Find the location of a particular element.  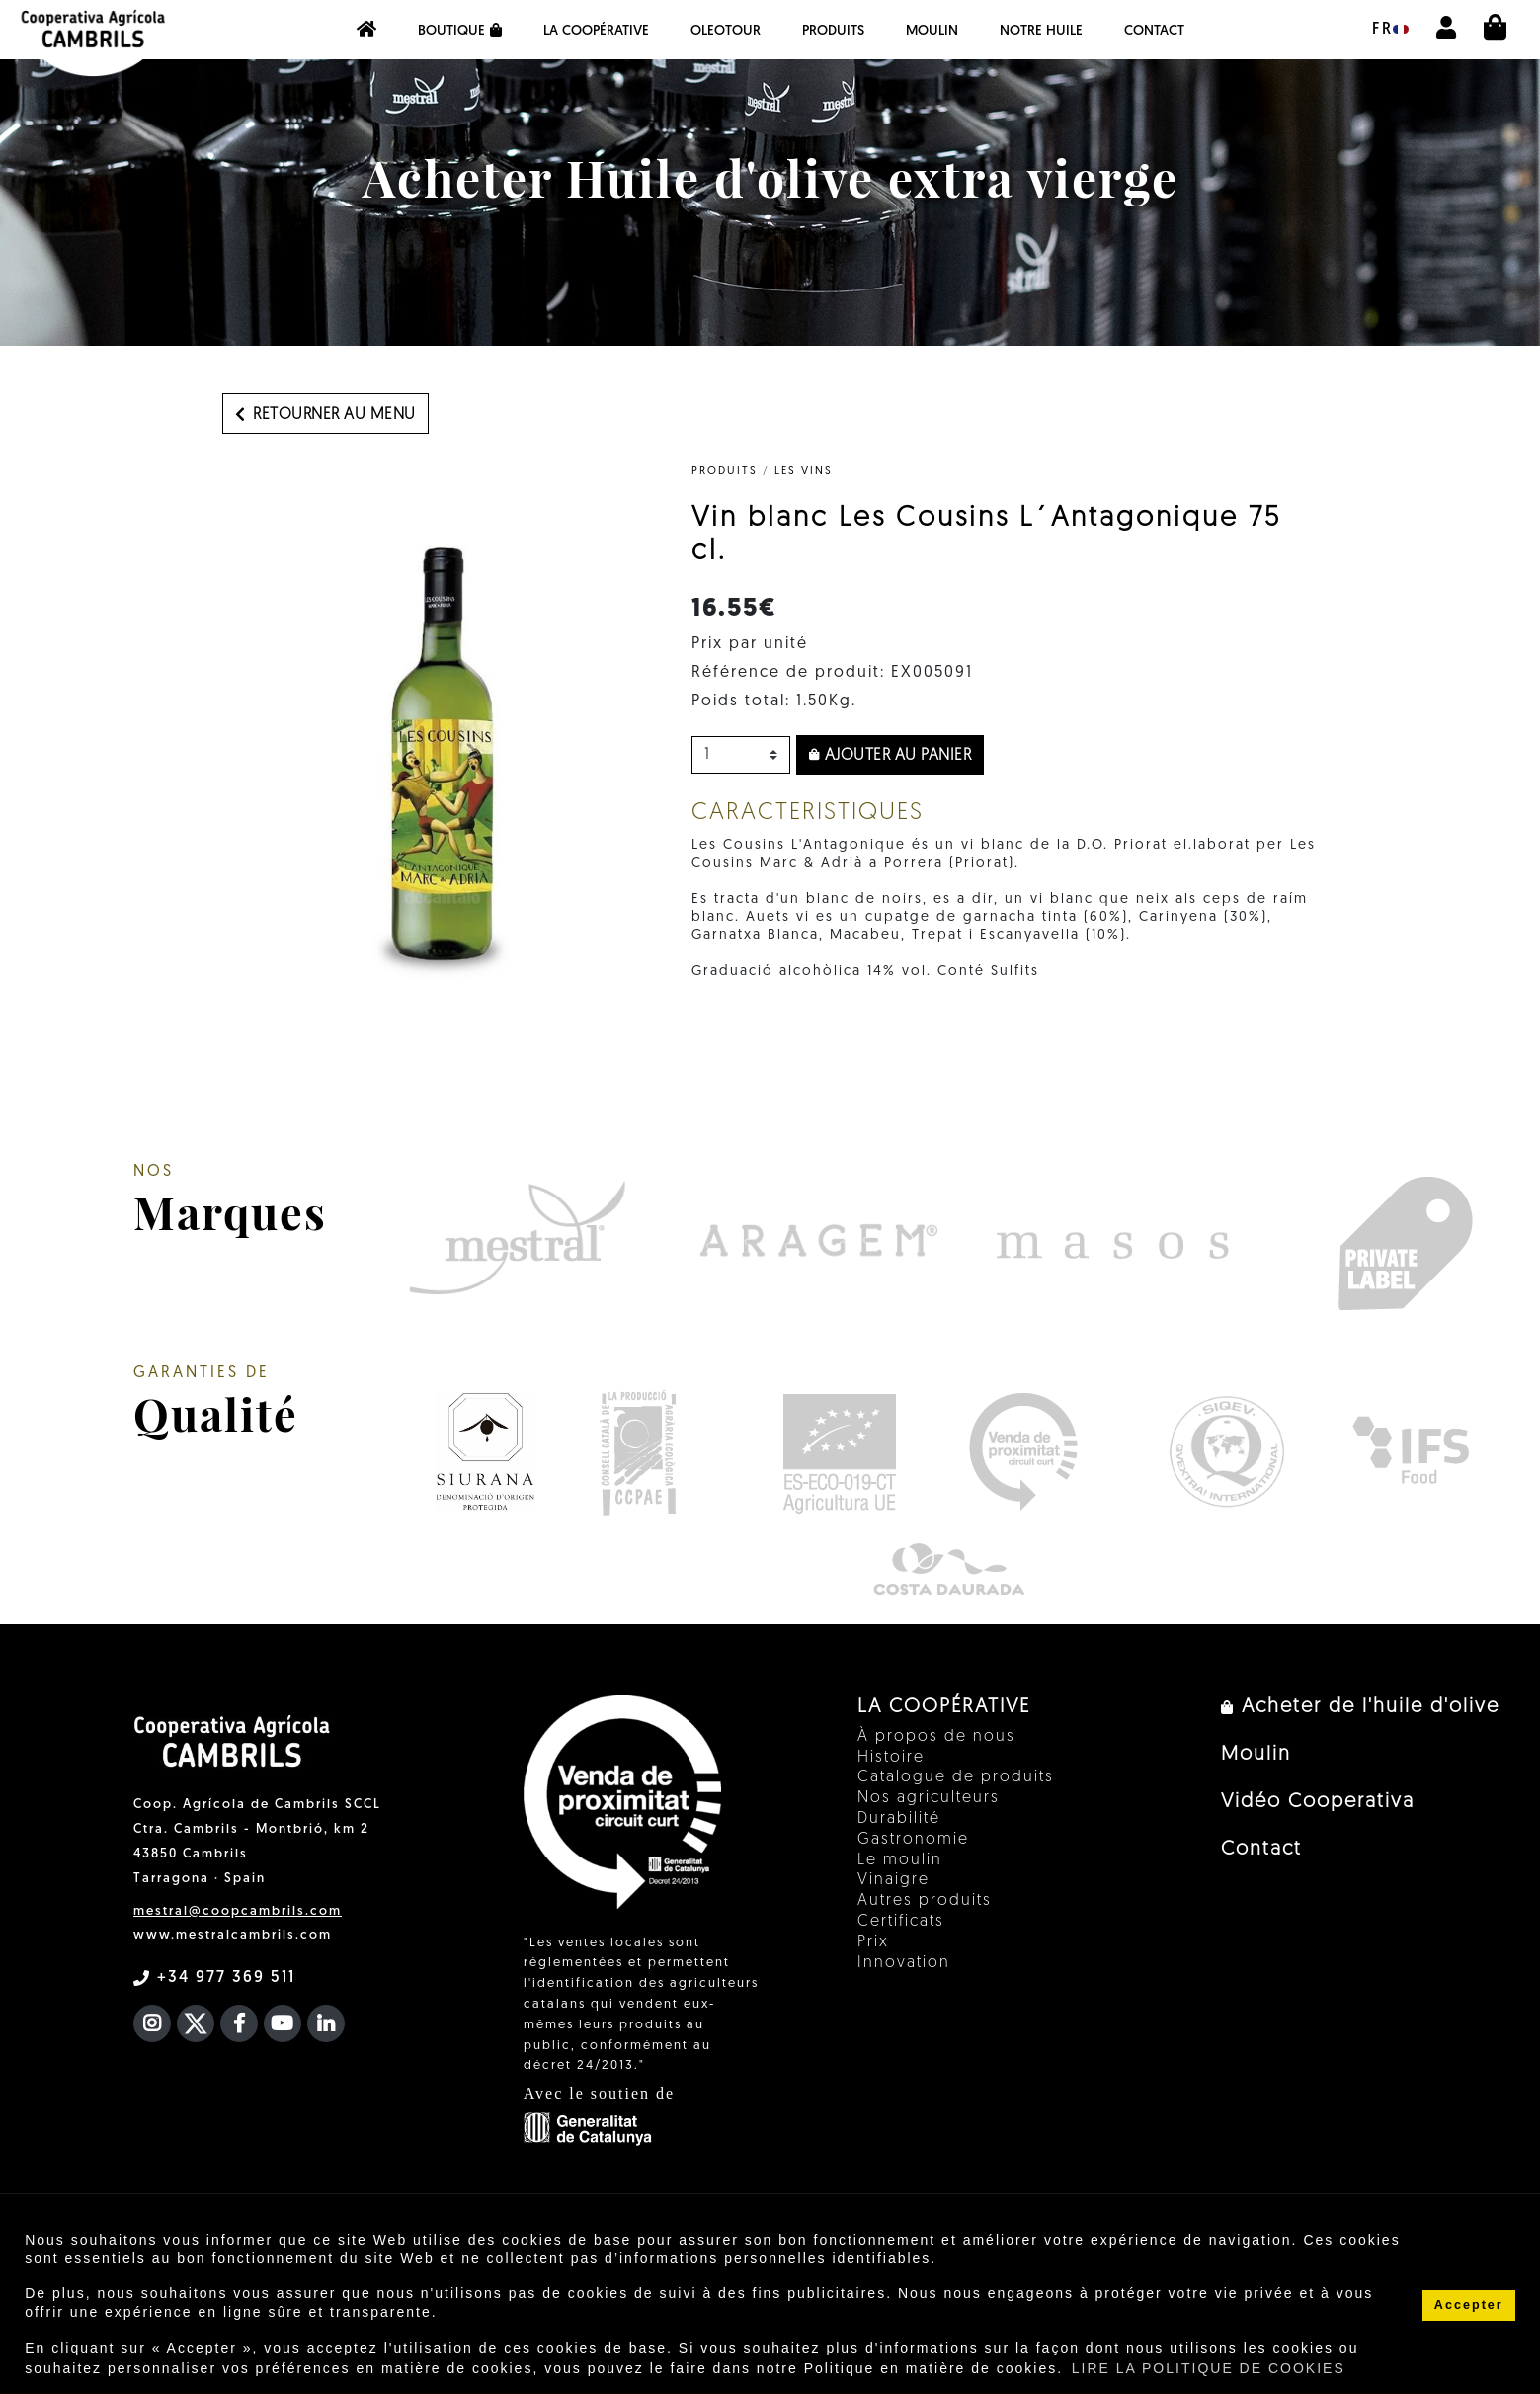

Contact is located at coordinates (1154, 31).